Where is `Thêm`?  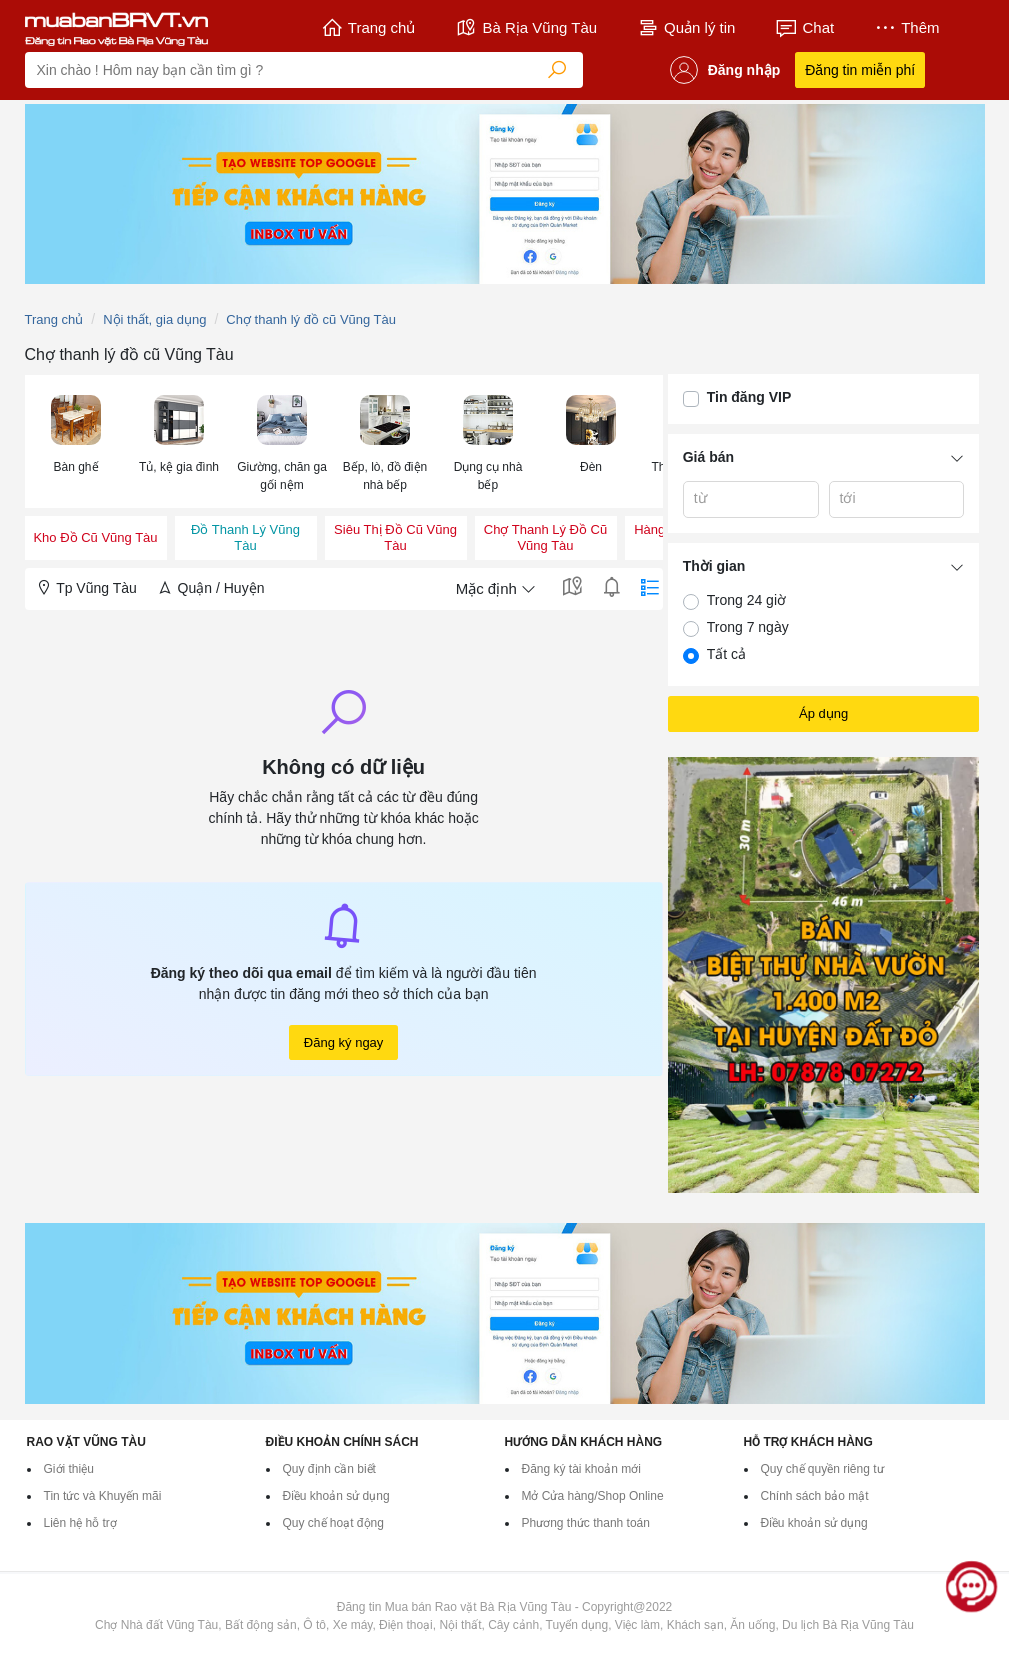
Thêm is located at coordinates (906, 28).